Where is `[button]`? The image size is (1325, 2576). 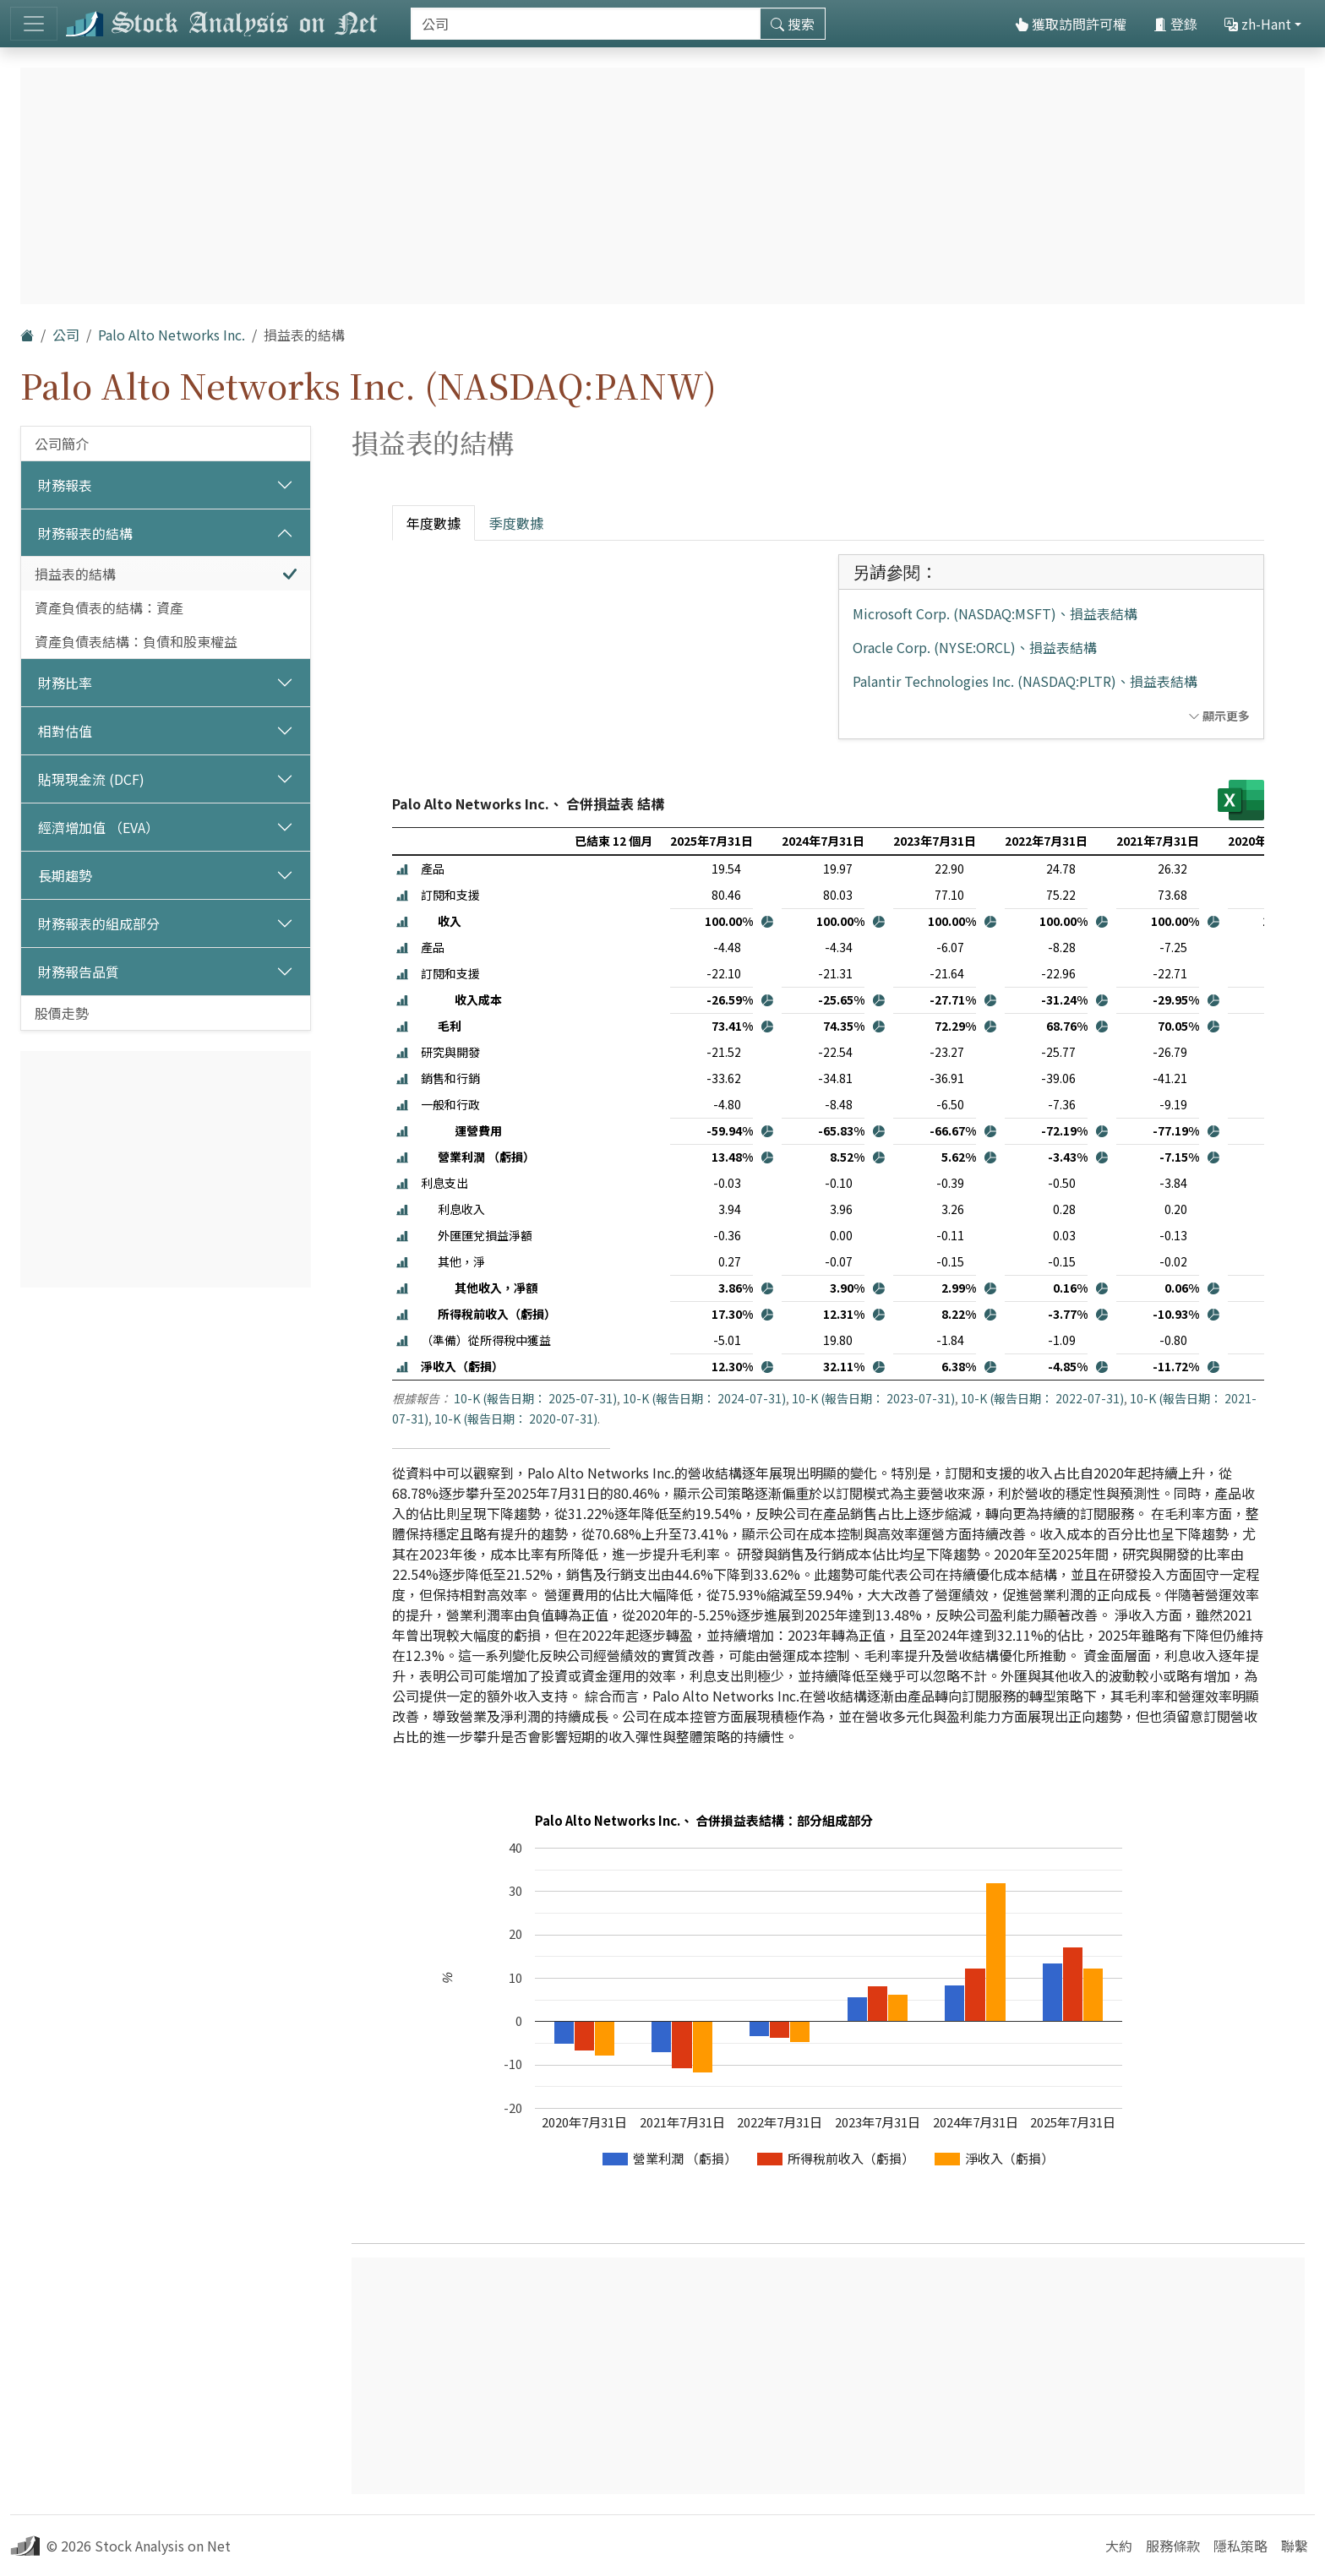 [button] is located at coordinates (402, 869).